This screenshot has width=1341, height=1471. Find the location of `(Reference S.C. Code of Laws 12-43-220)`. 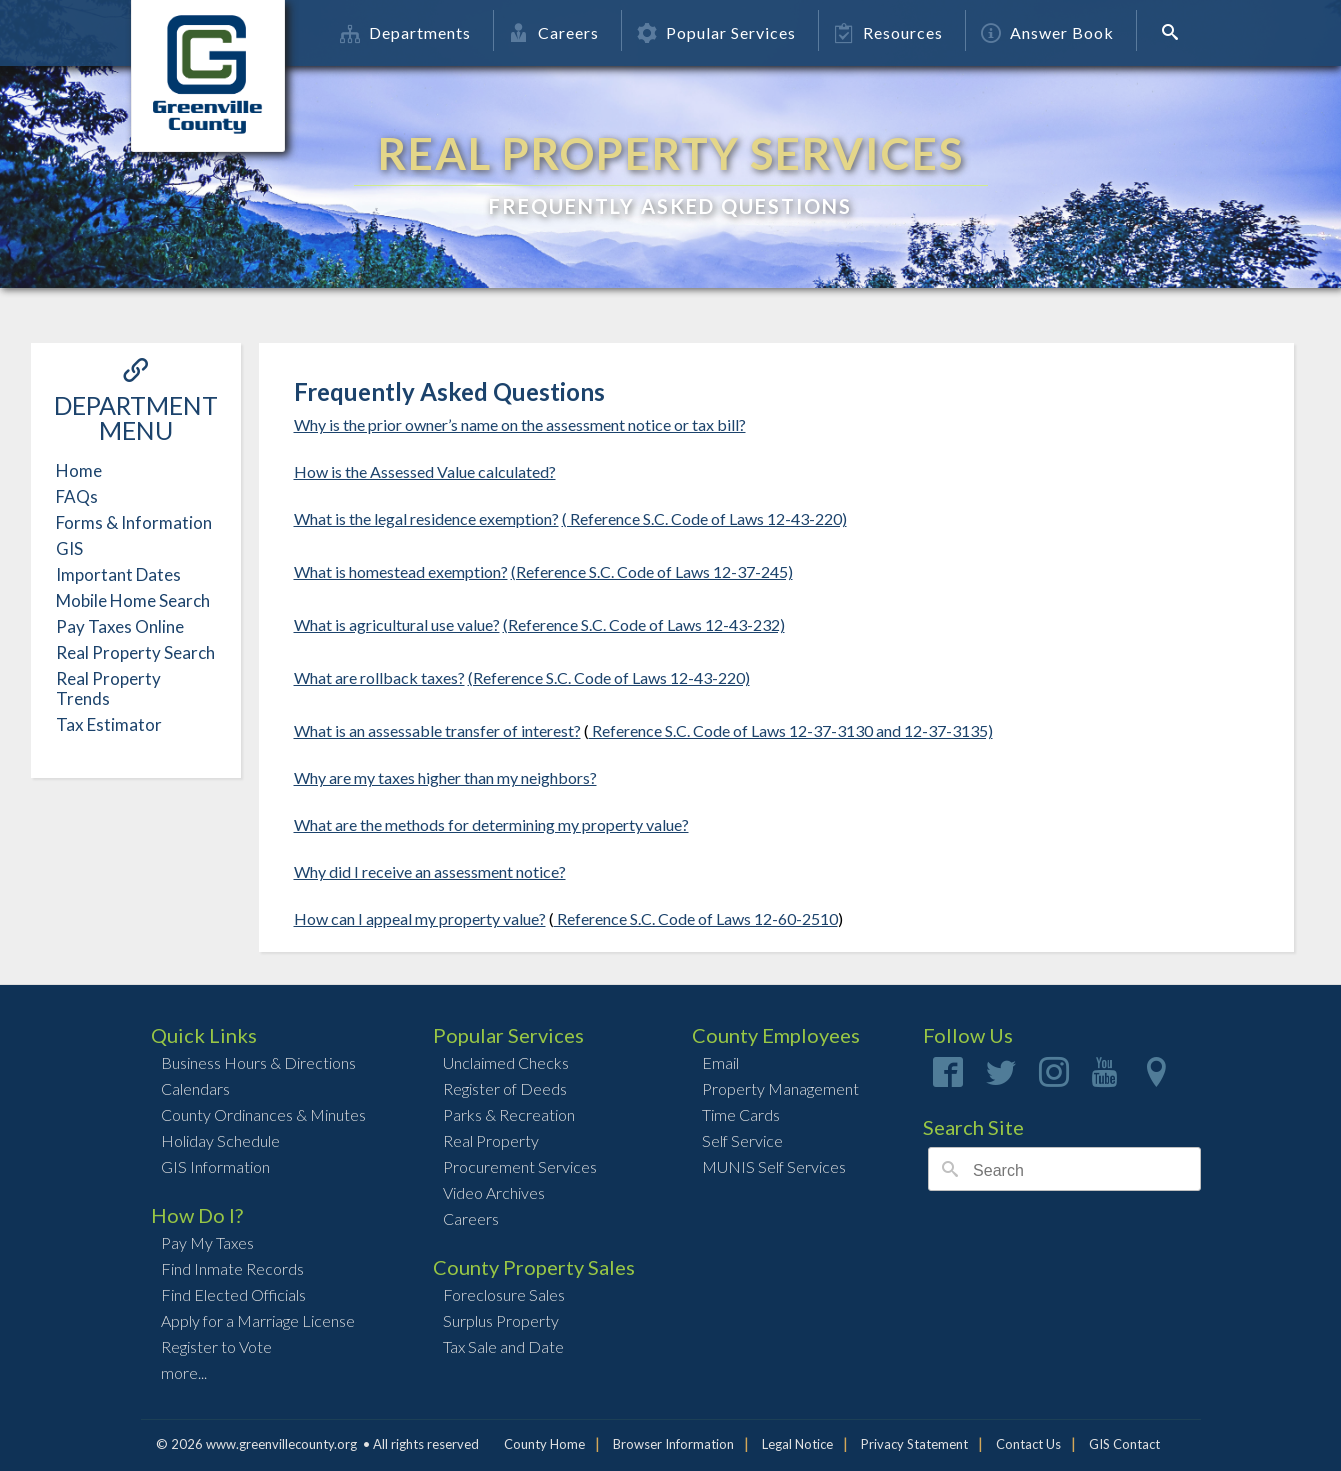

(Reference S.C. Code of Laws 12-43-220) is located at coordinates (609, 677).